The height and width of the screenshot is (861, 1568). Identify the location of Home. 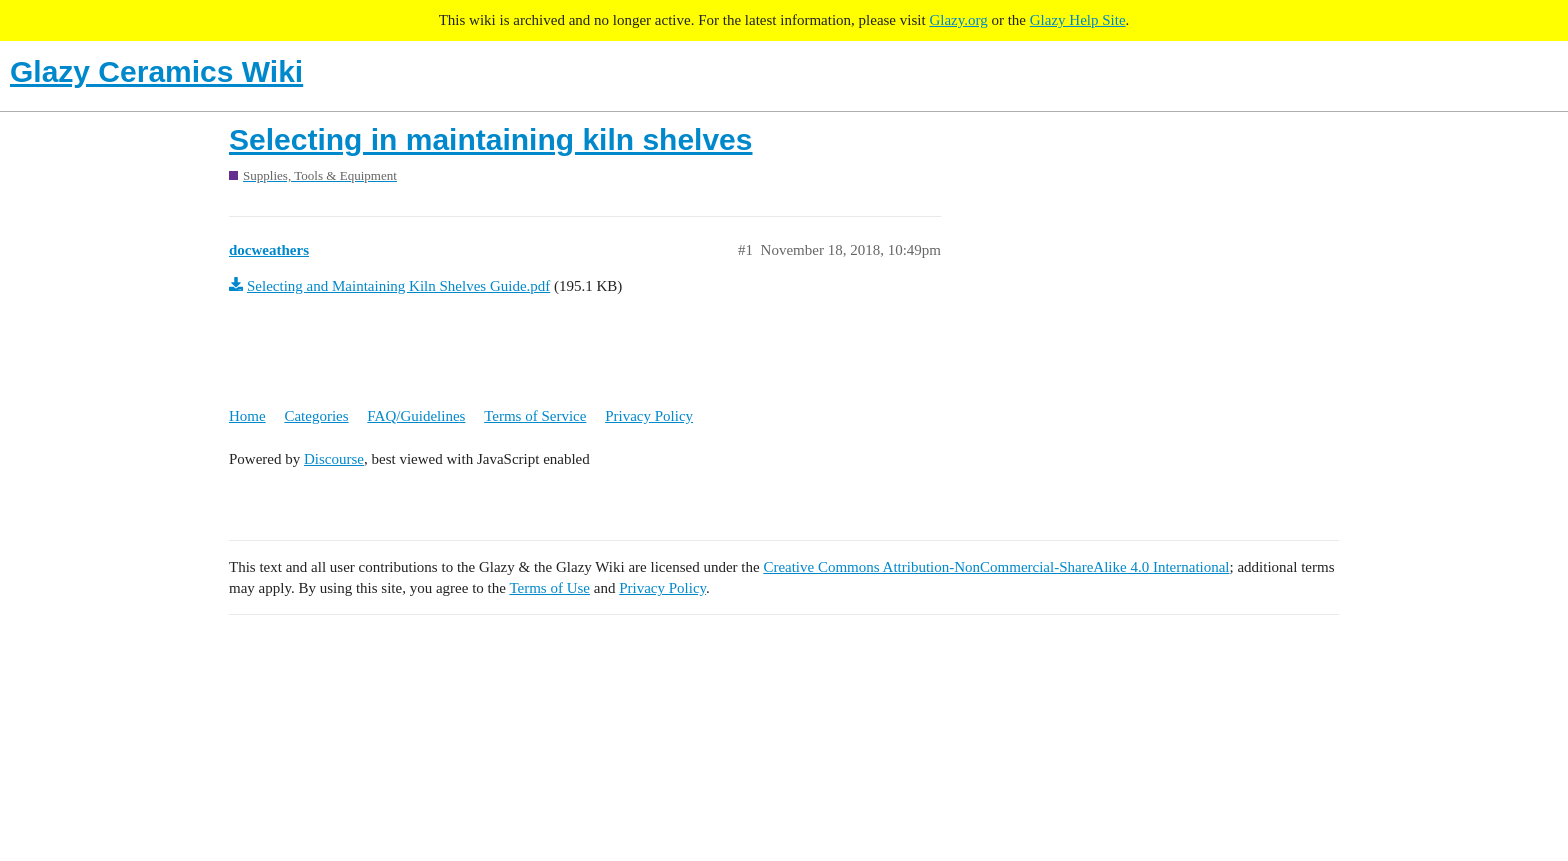
(247, 416).